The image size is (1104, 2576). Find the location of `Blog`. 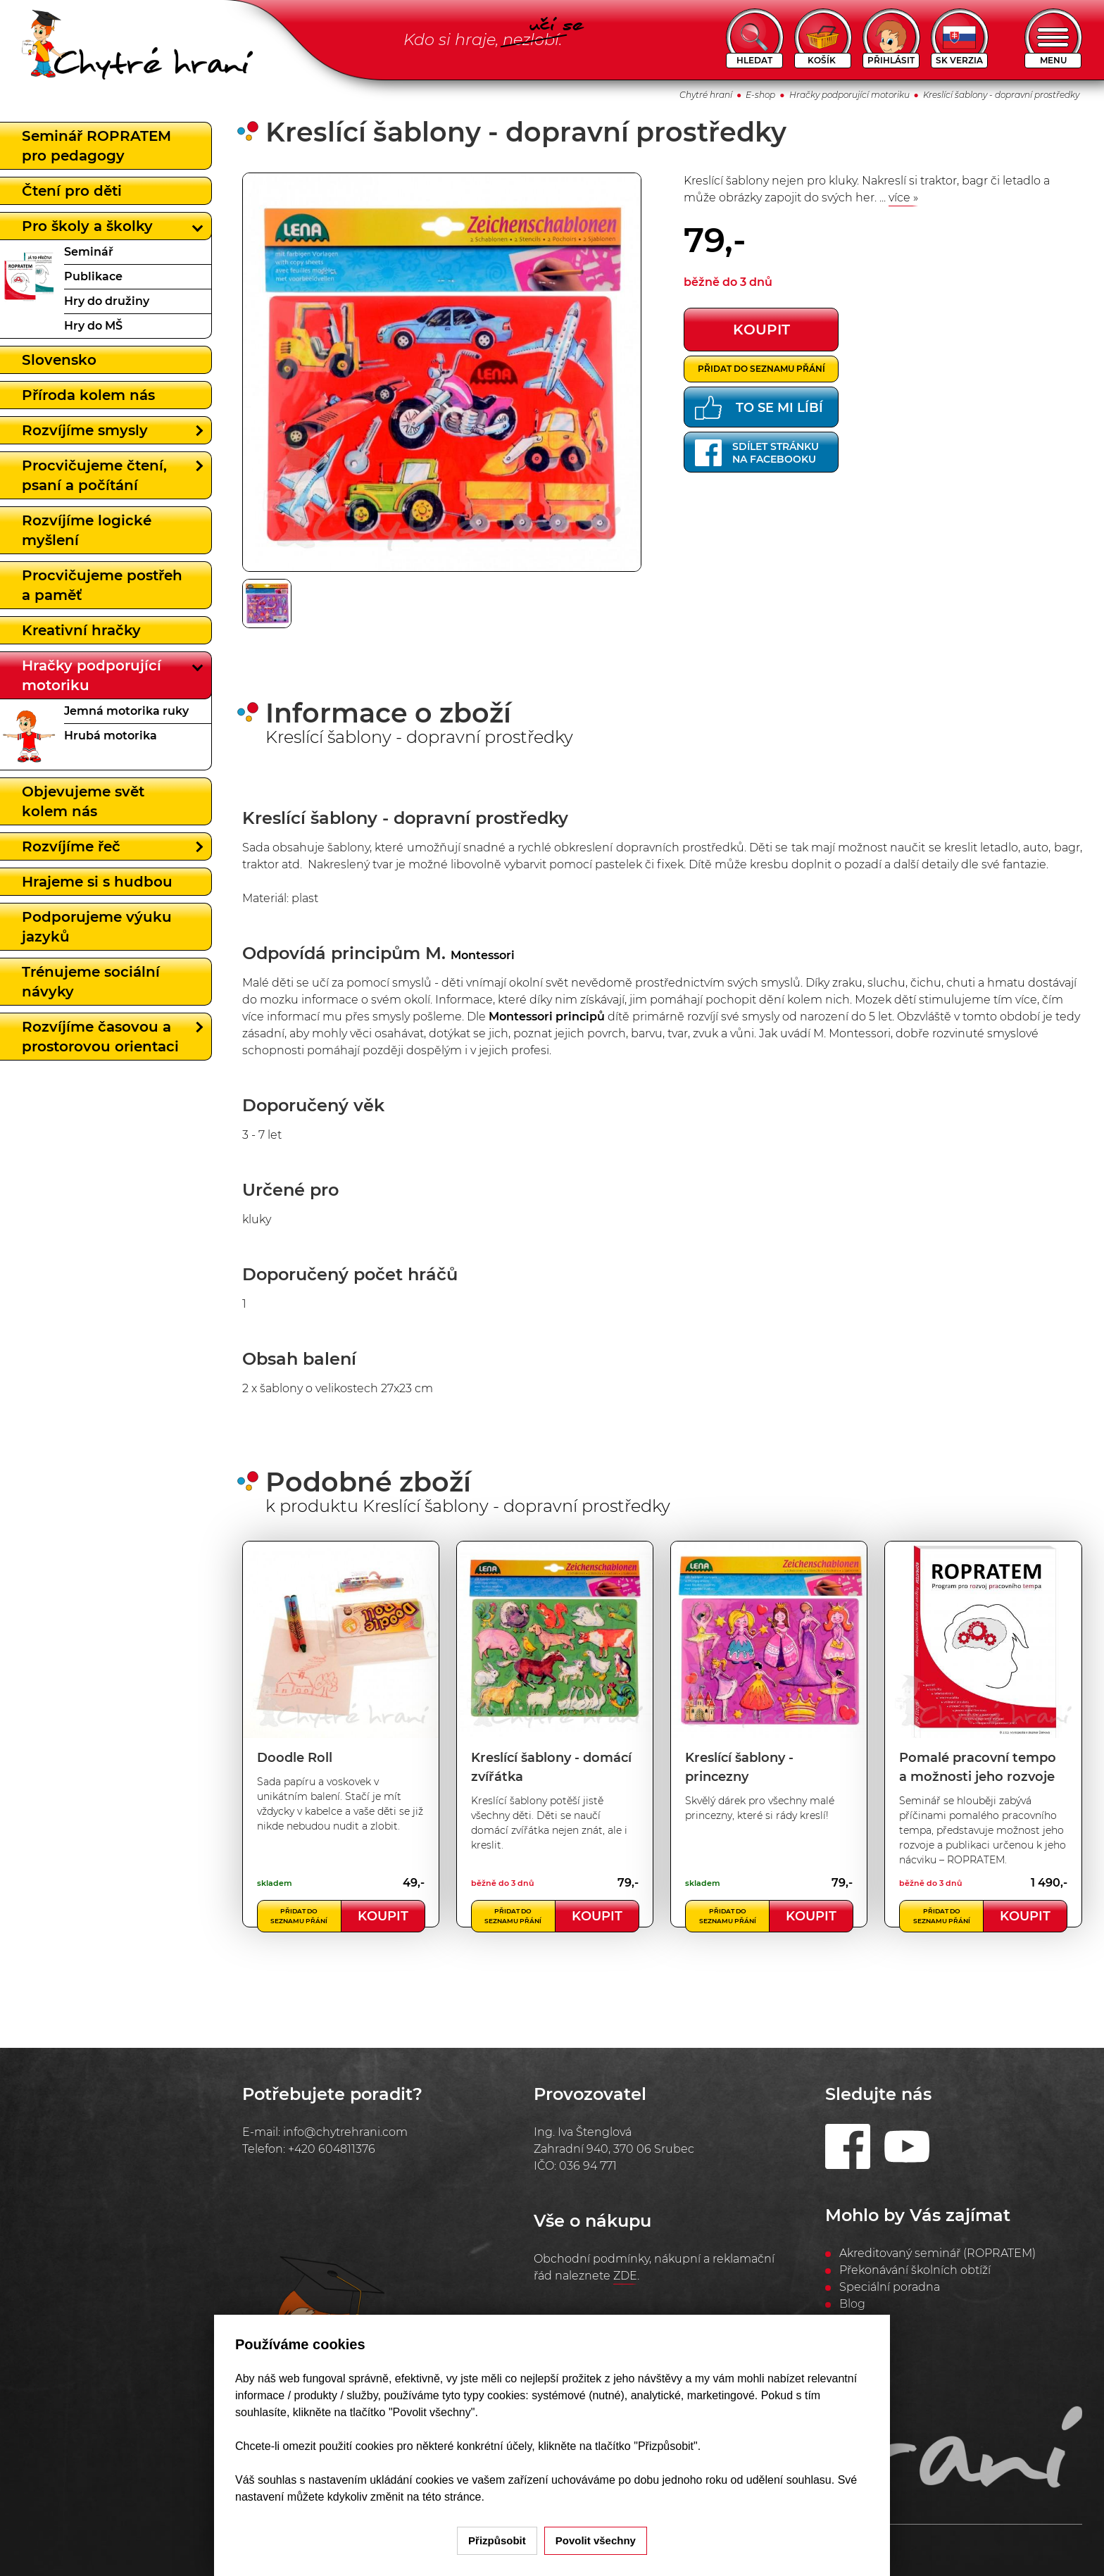

Blog is located at coordinates (852, 2304).